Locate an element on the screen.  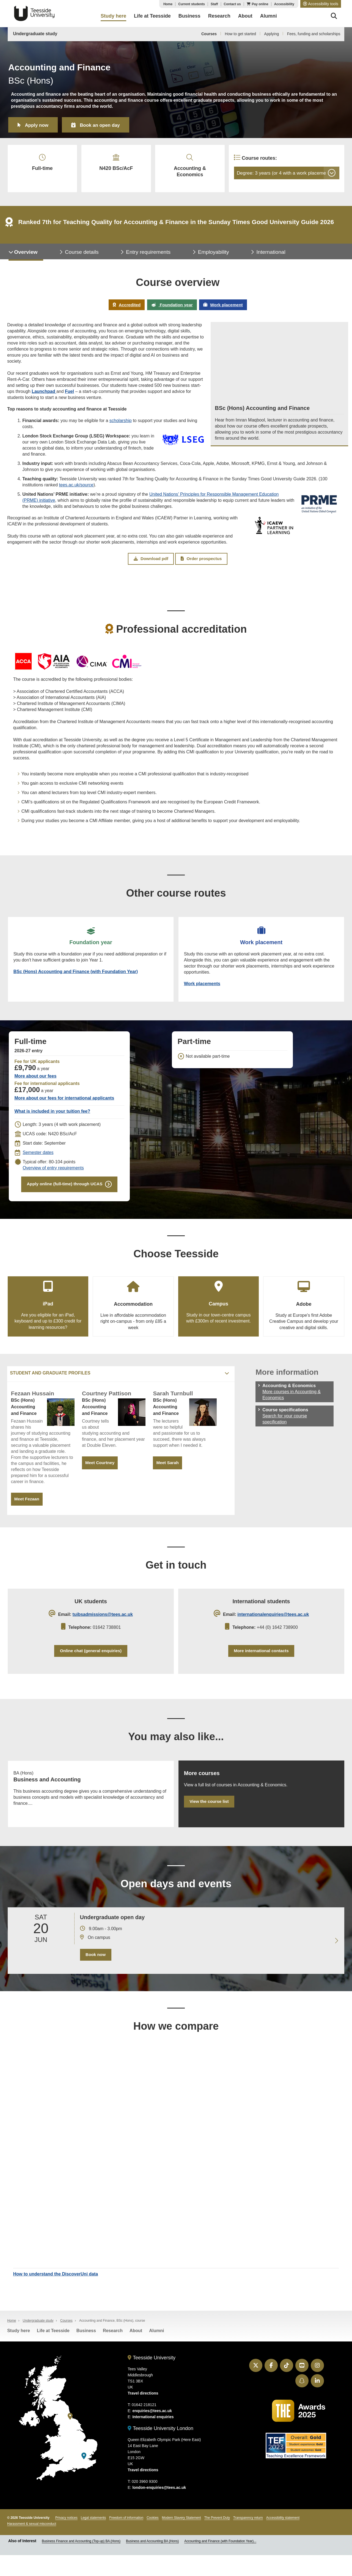
Launchpad is located at coordinates (44, 396).